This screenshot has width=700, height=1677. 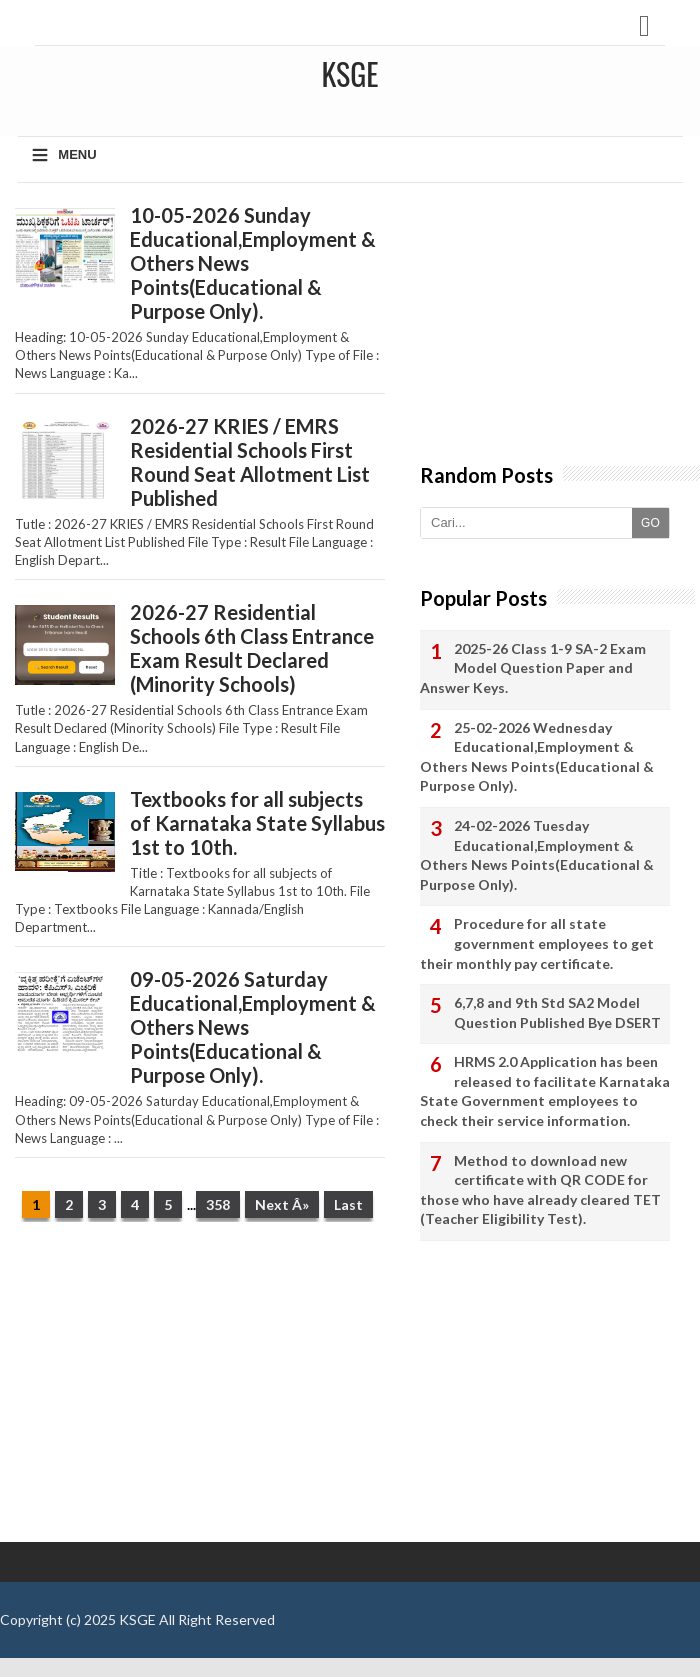 What do you see at coordinates (533, 668) in the screenshot?
I see `2025-26 Class 1-9 SA-2 Exam Model Question Paper and Answer Keys.` at bounding box center [533, 668].